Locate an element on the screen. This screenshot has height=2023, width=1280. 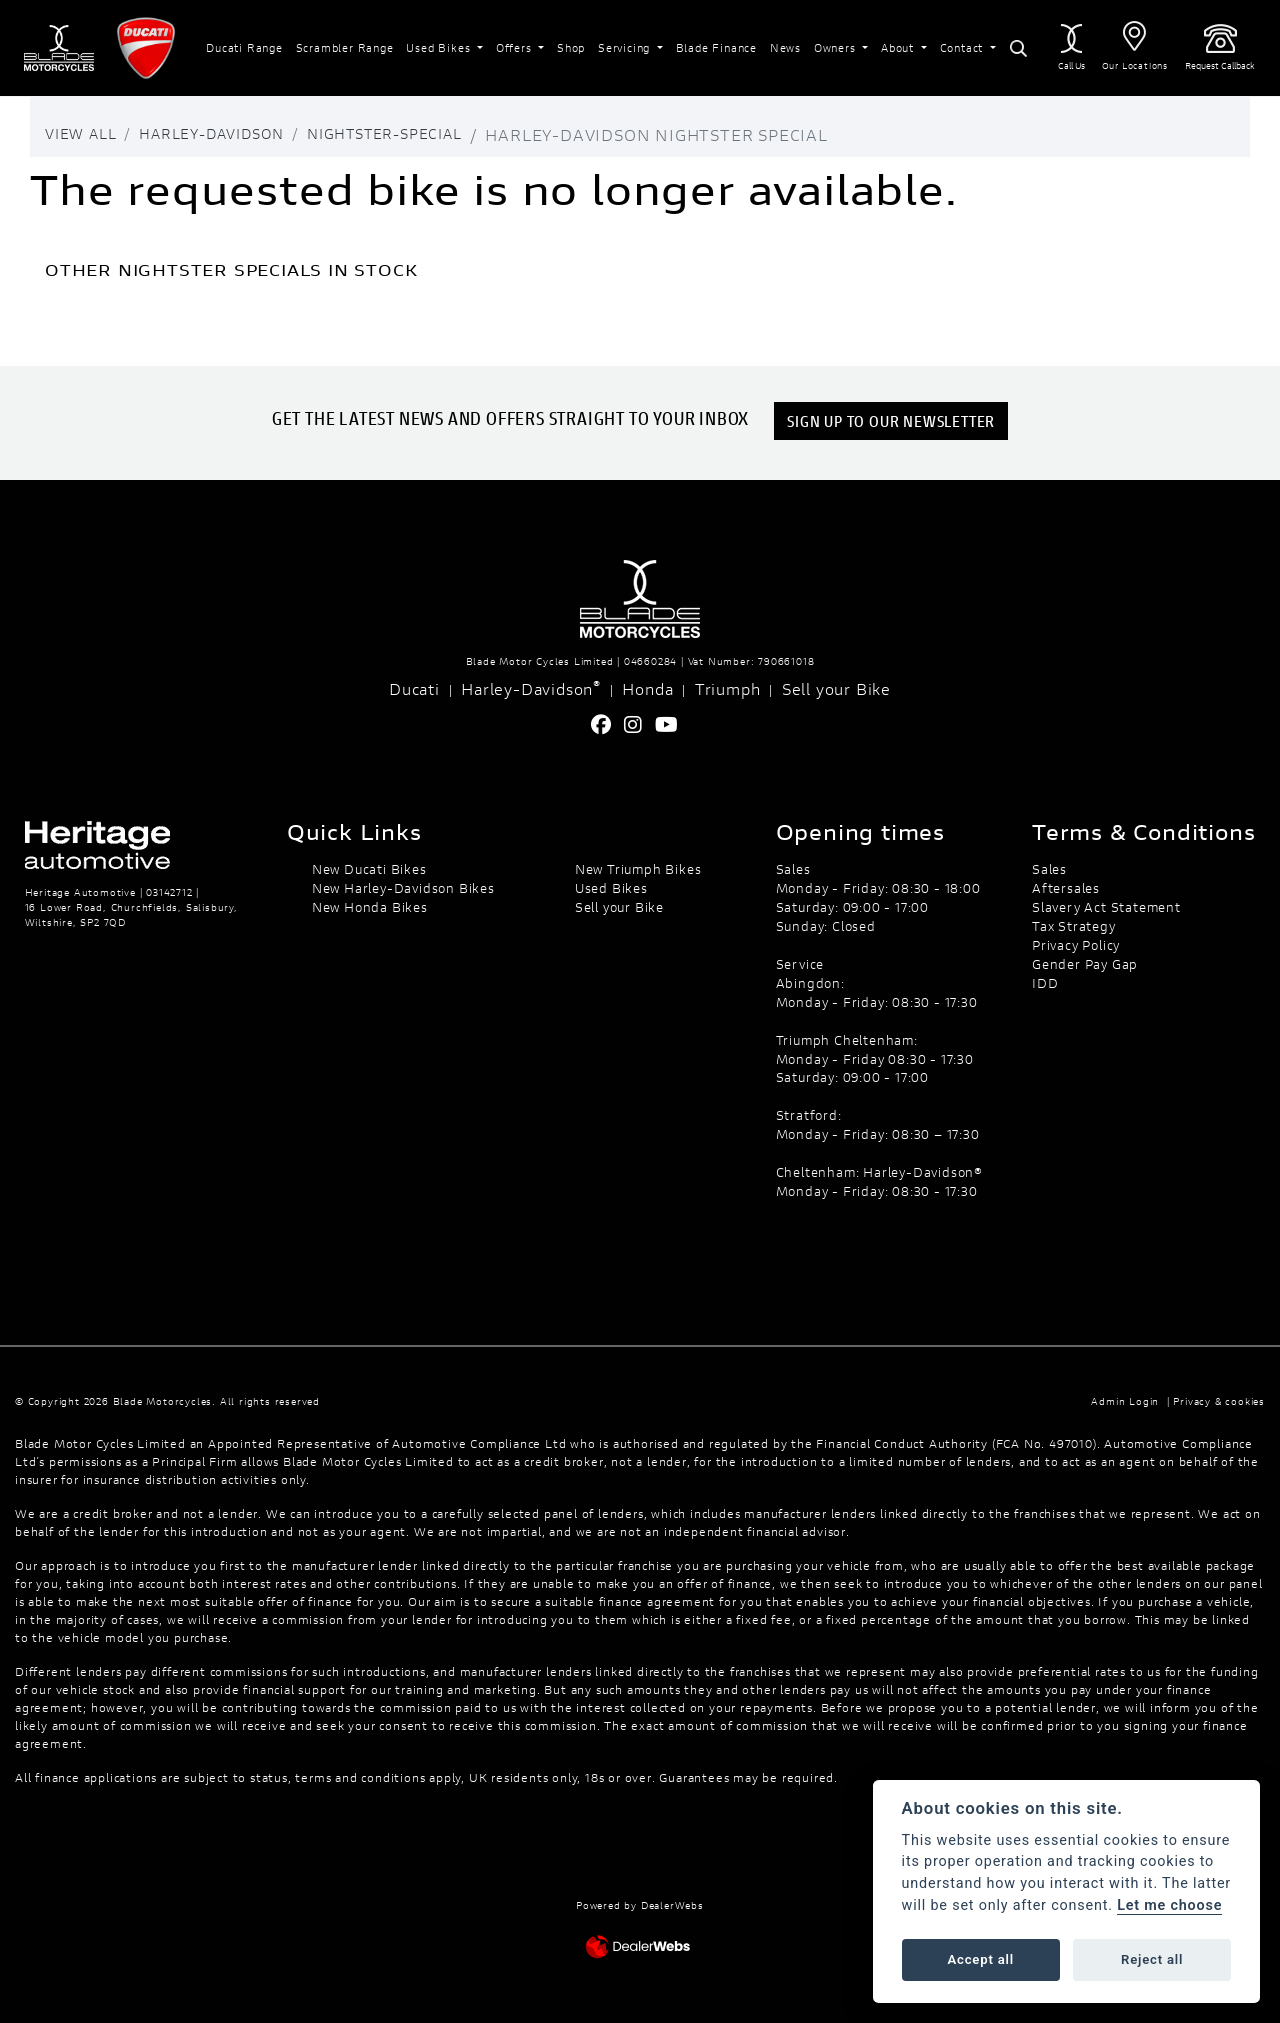
Reject all is located at coordinates (1152, 1959).